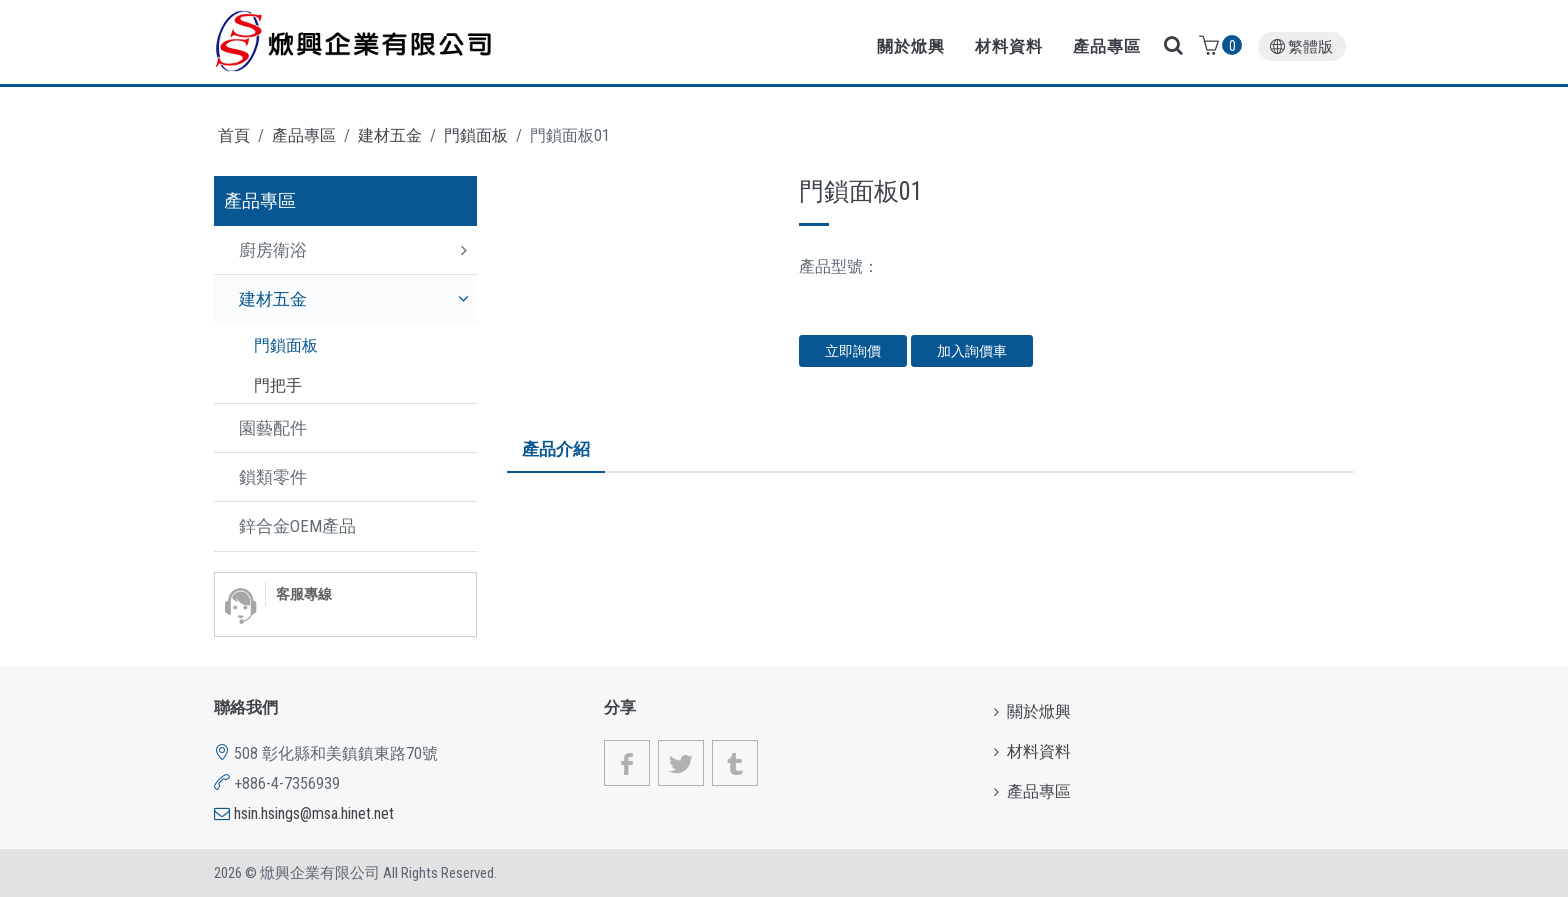 This screenshot has height=897, width=1568. What do you see at coordinates (234, 135) in the screenshot?
I see `首頁` at bounding box center [234, 135].